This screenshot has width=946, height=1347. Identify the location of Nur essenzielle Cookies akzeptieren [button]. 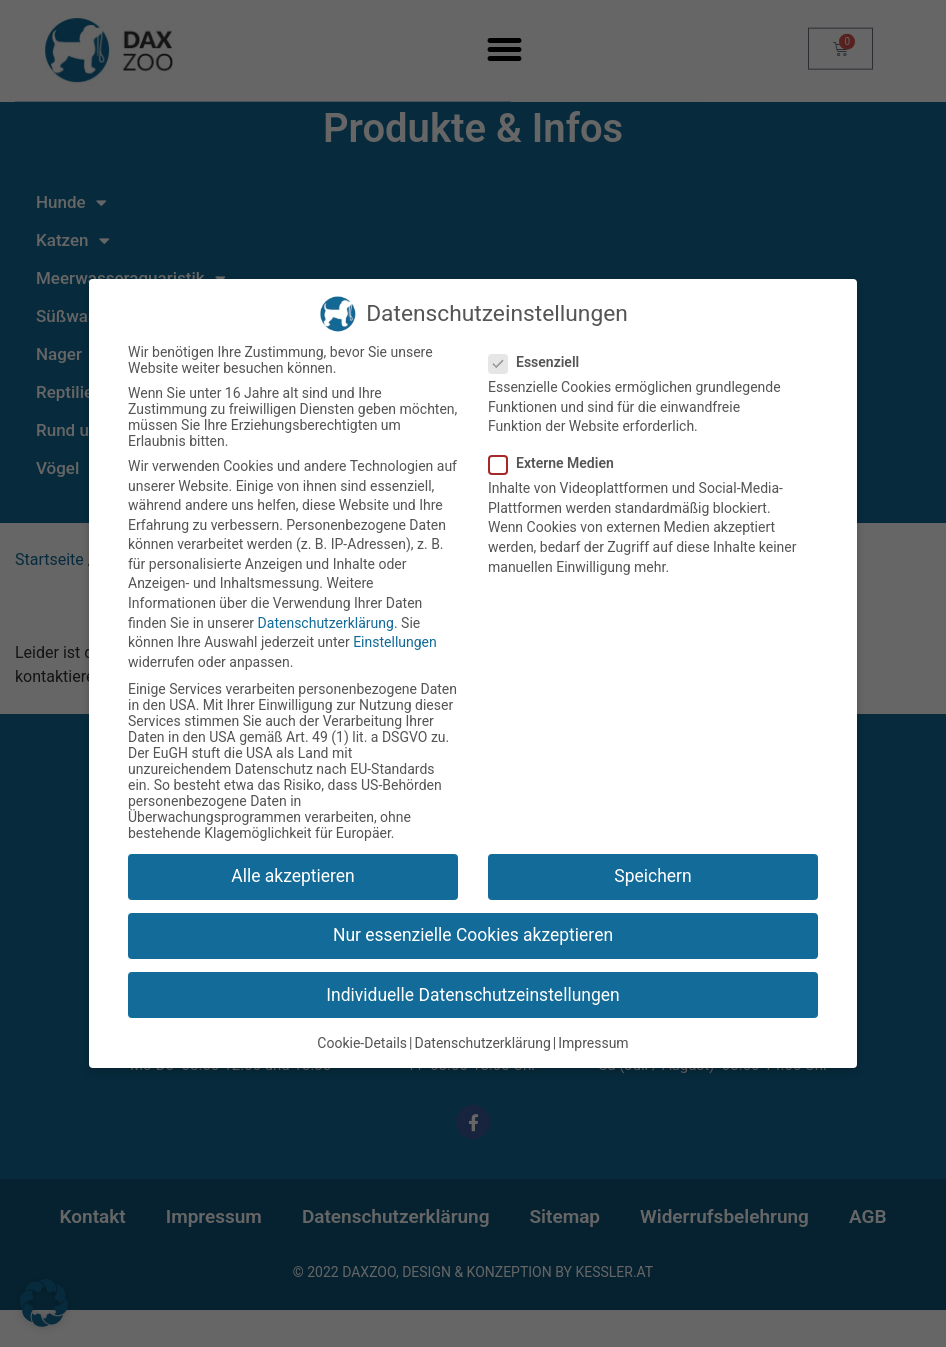
(473, 937).